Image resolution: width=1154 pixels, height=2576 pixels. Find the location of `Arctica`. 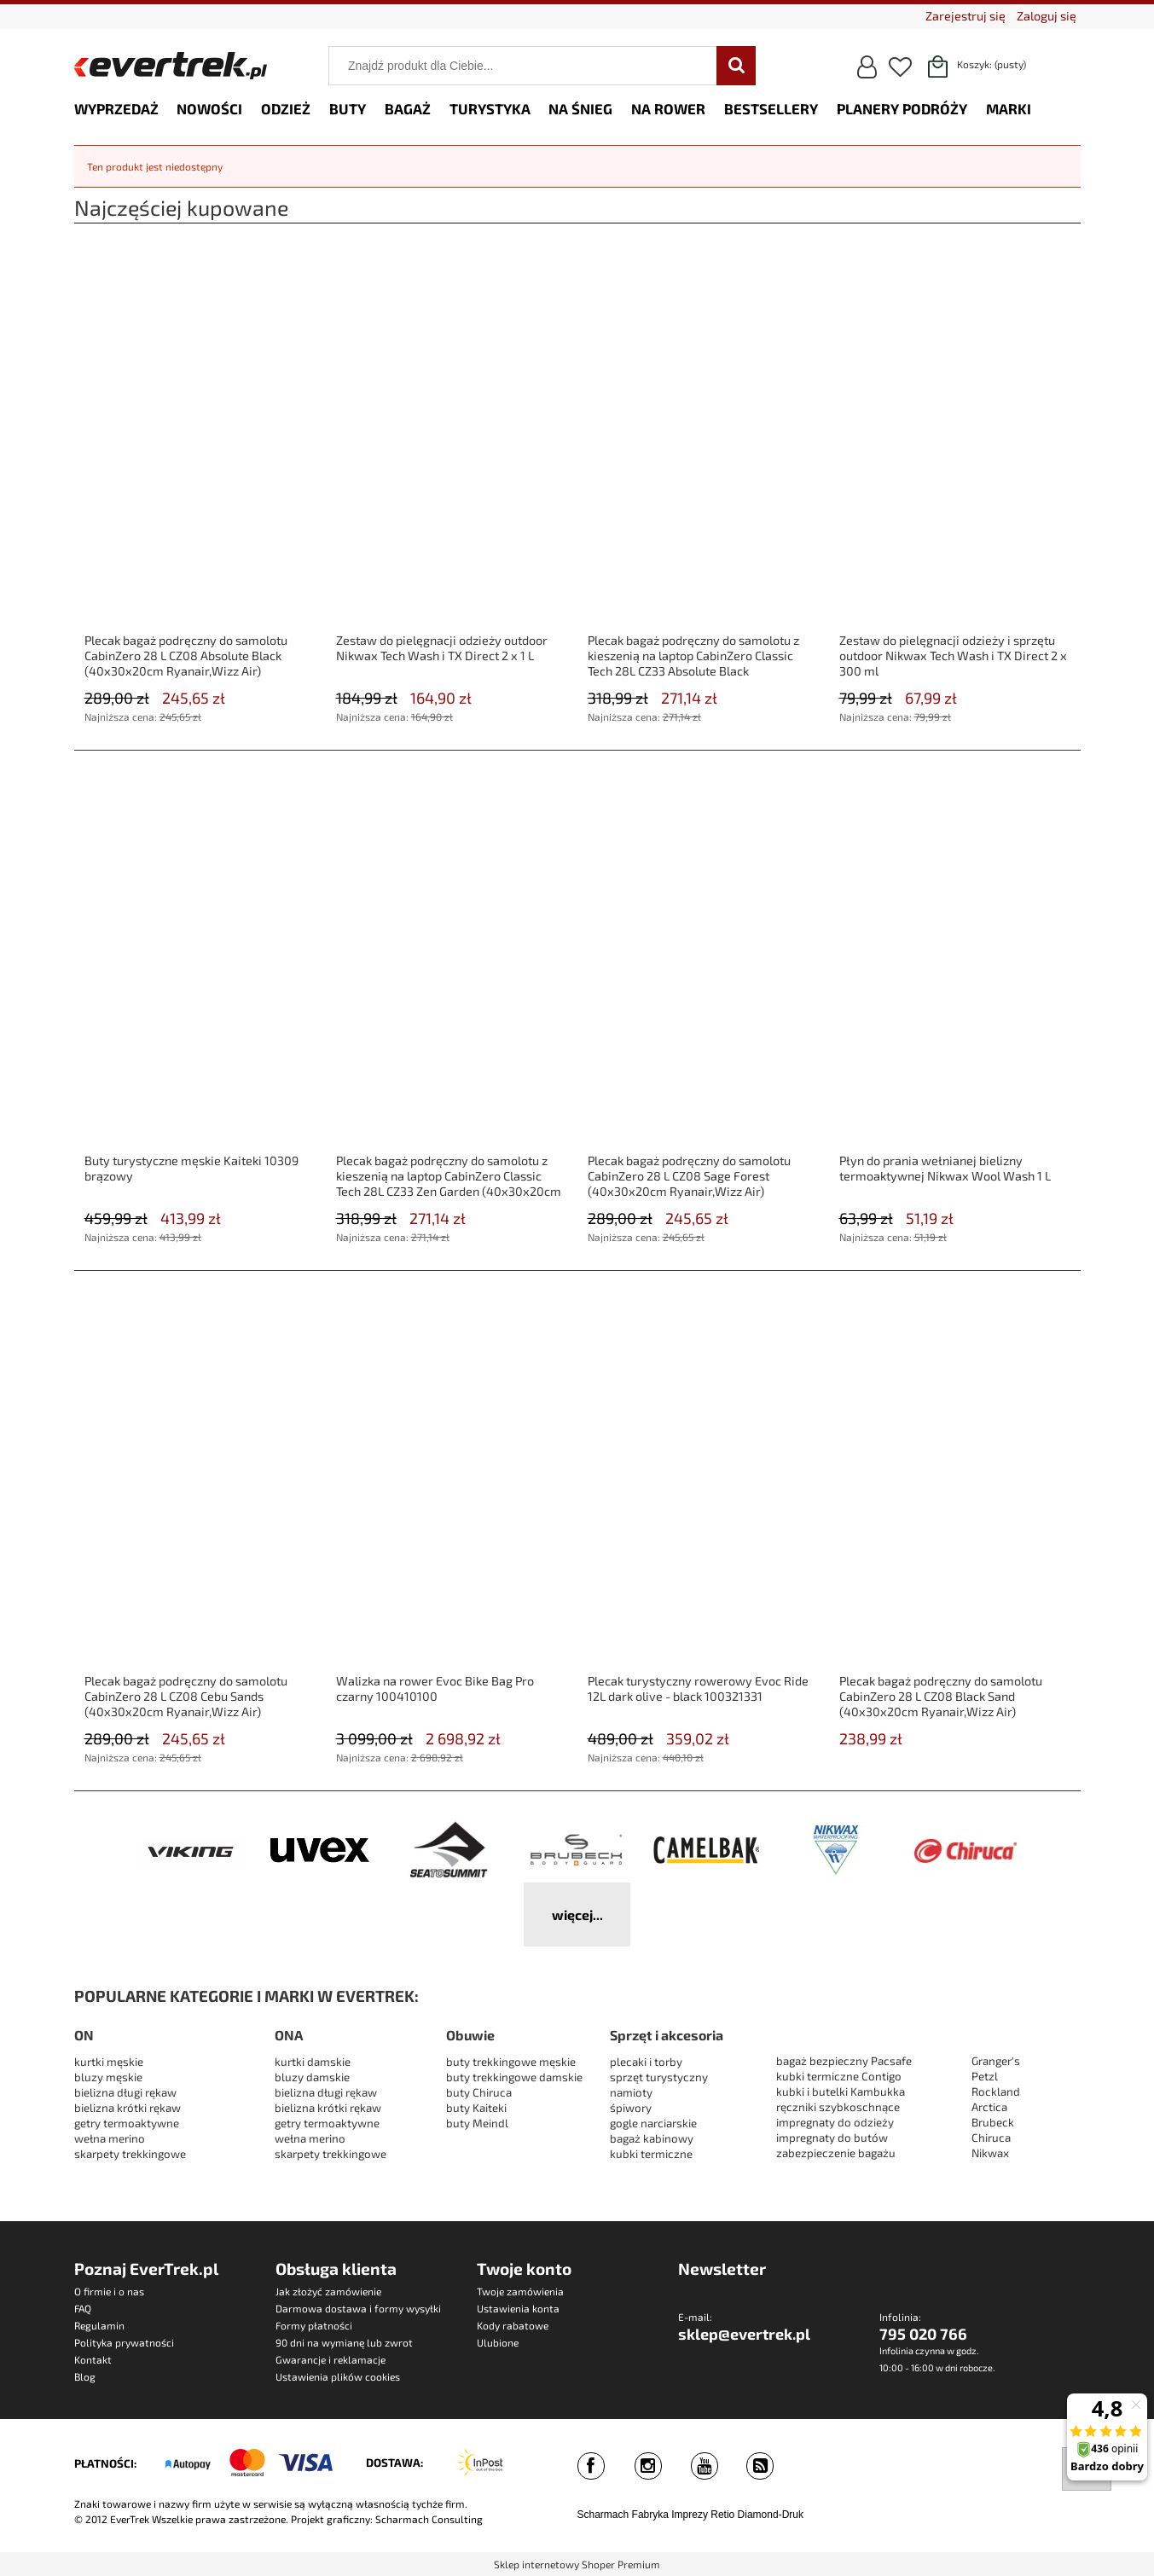

Arctica is located at coordinates (989, 2107).